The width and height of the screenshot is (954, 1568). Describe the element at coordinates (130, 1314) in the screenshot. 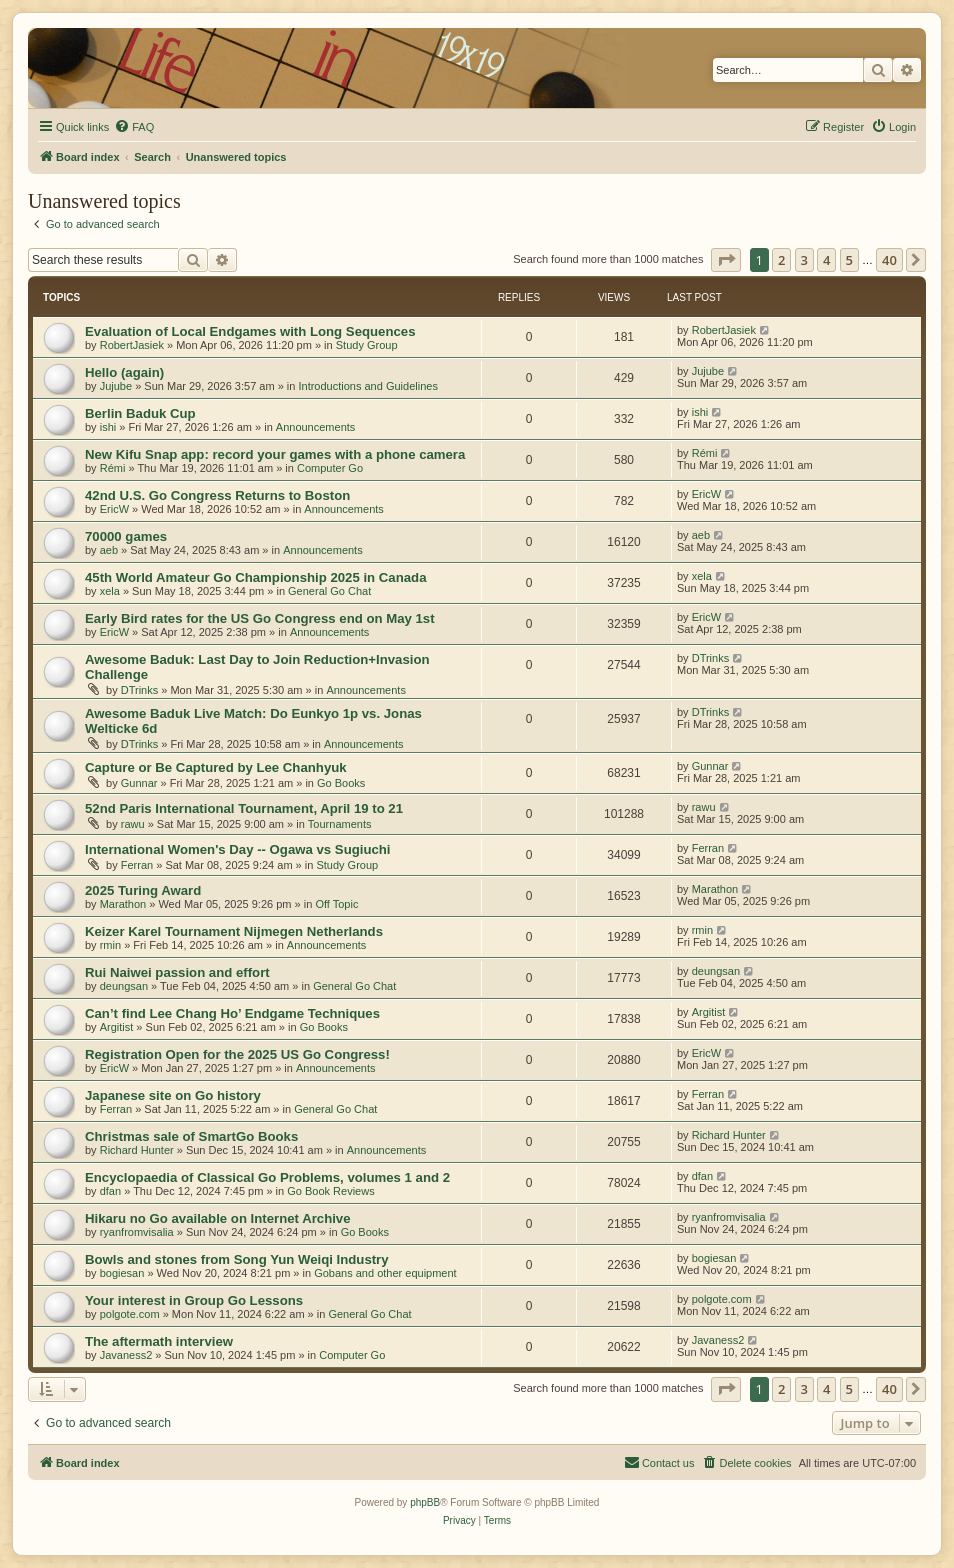

I see `polgote.com` at that location.